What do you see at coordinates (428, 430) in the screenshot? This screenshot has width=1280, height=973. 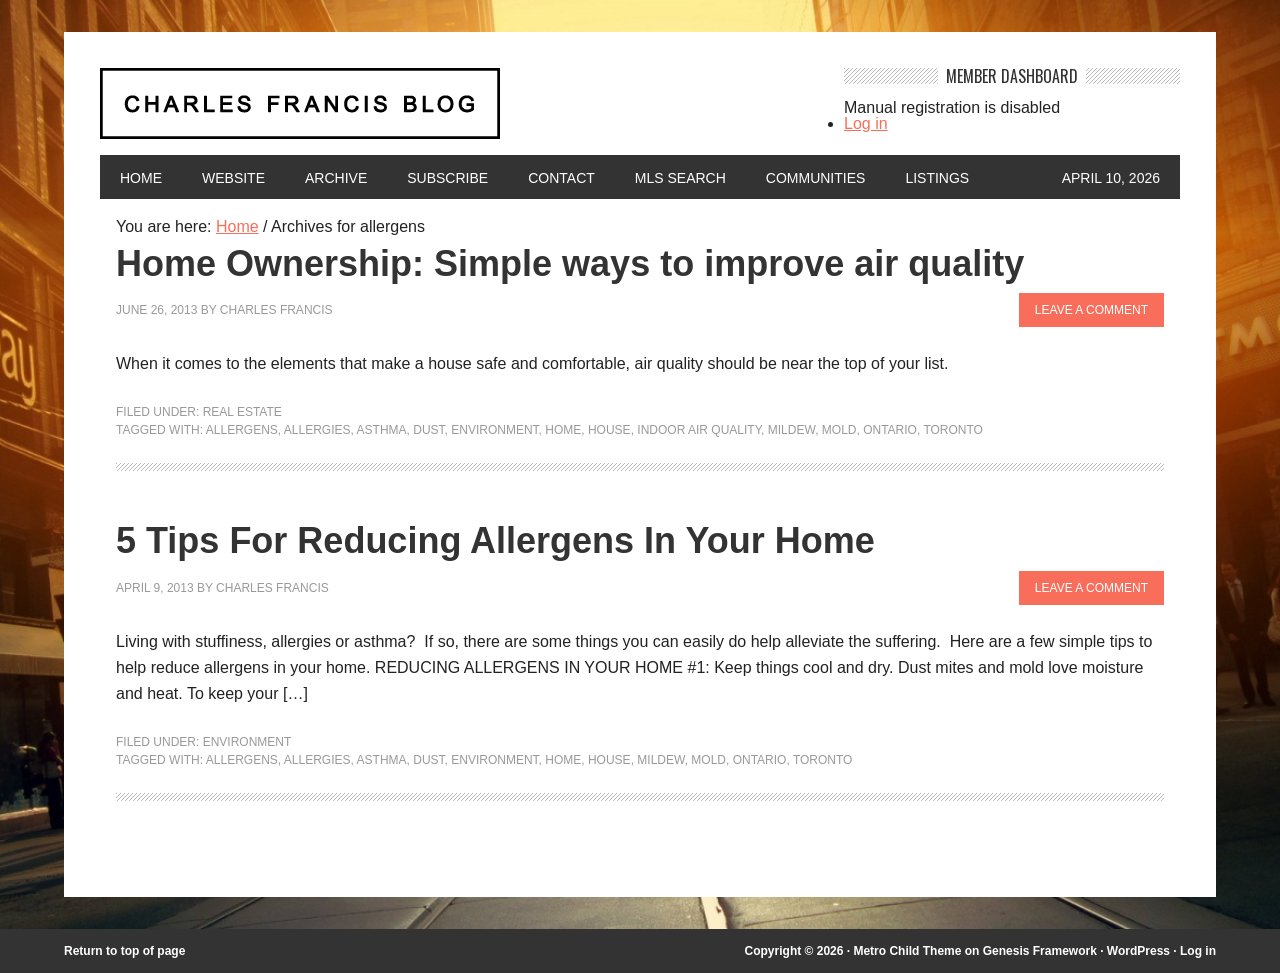 I see `dust` at bounding box center [428, 430].